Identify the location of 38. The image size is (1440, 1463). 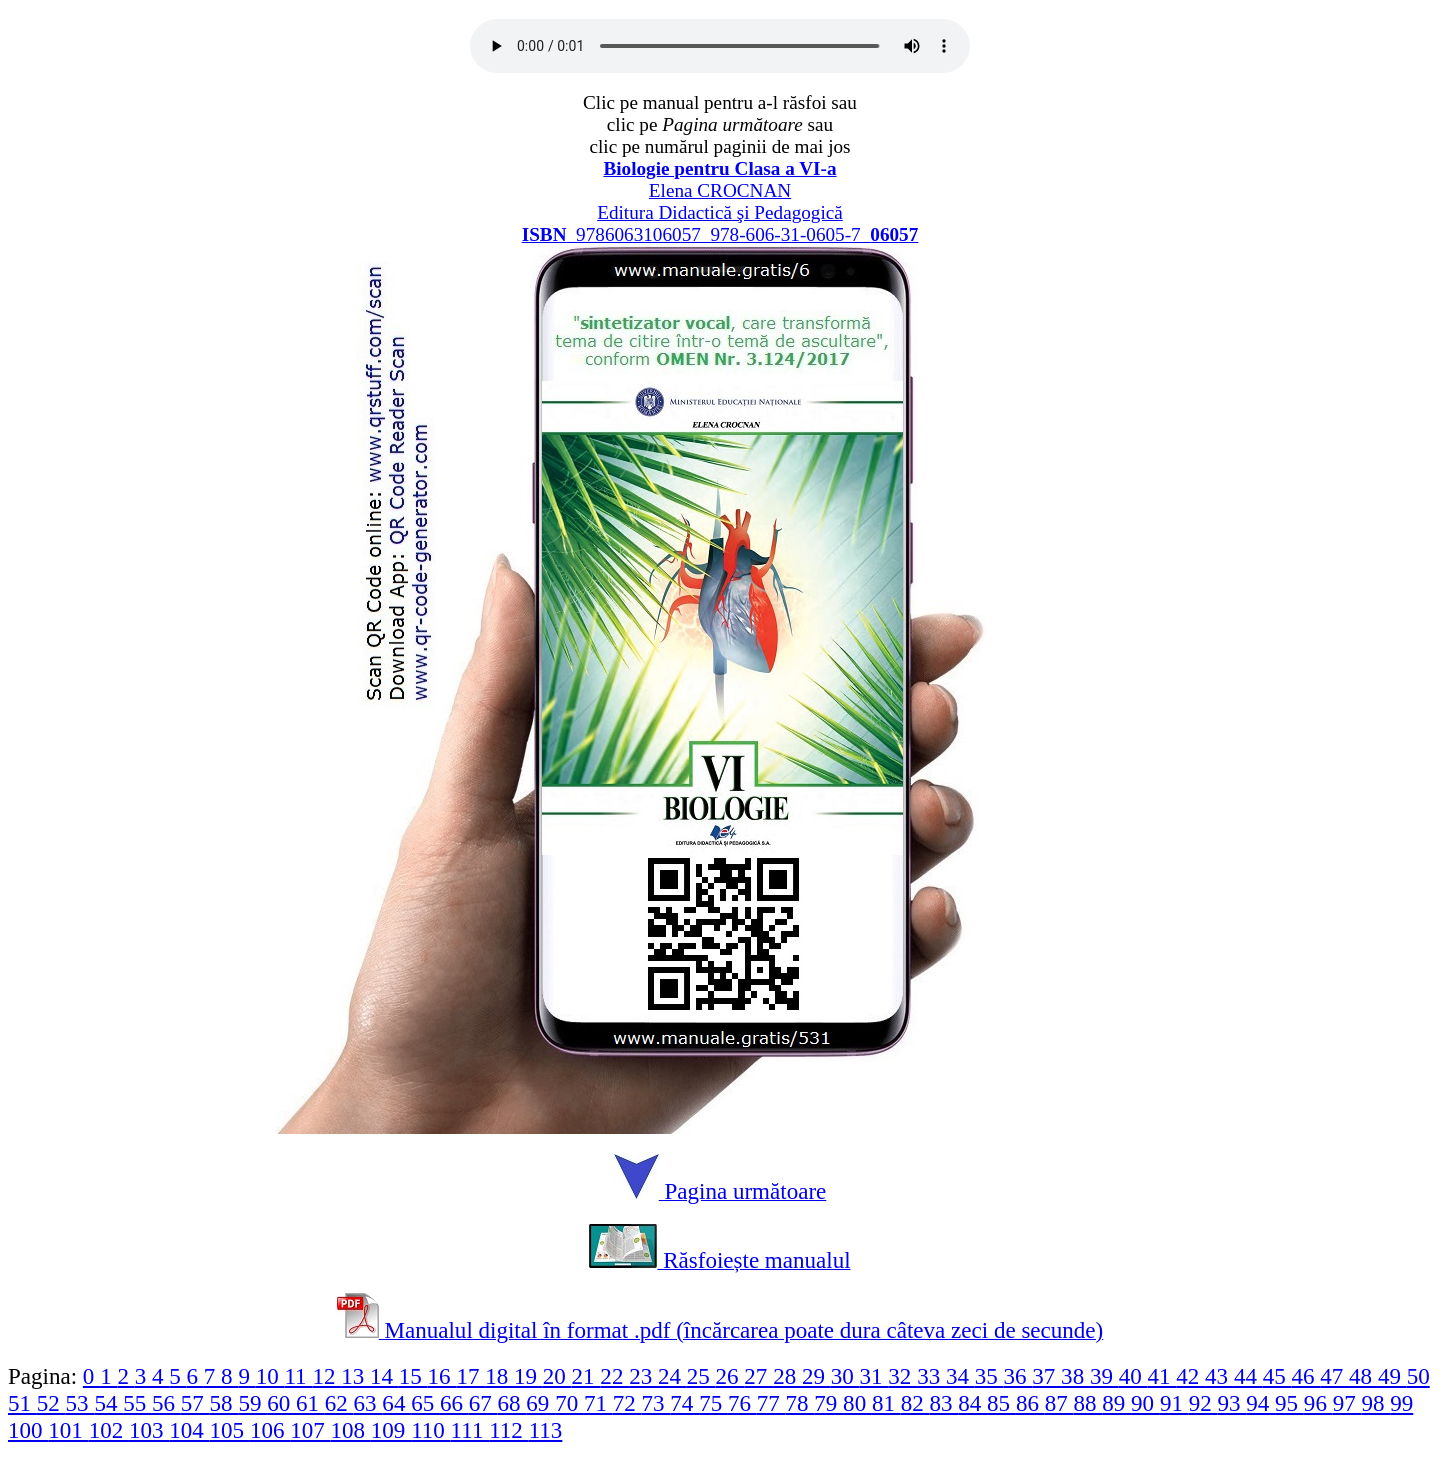
(1075, 1376).